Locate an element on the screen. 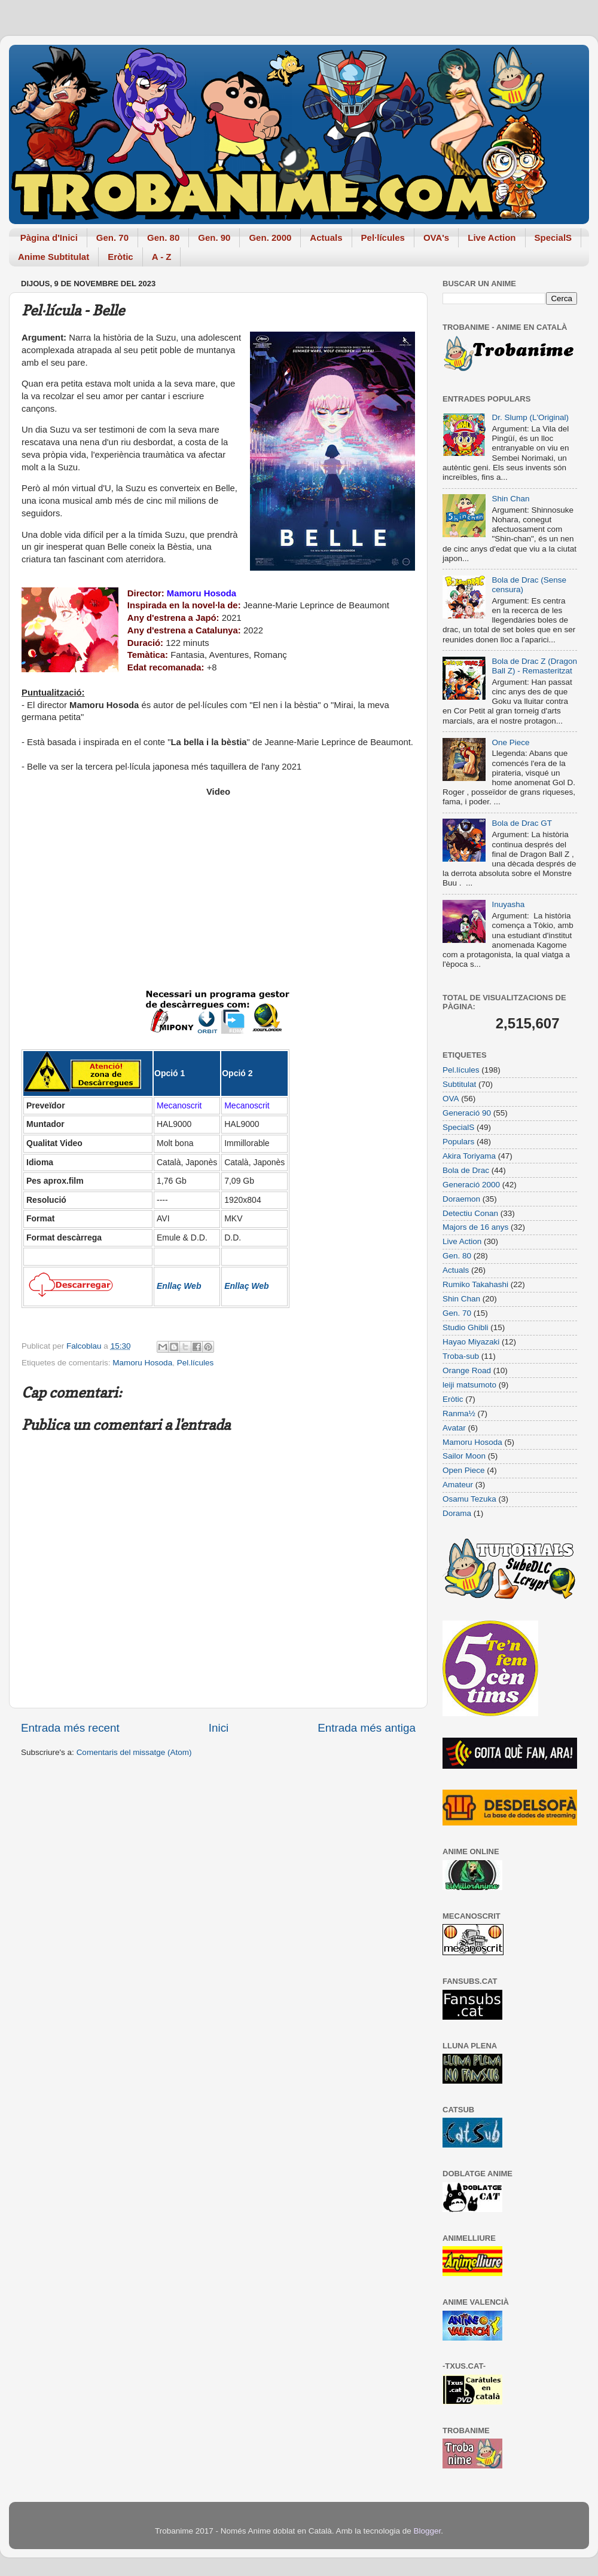  Actuals is located at coordinates (326, 237).